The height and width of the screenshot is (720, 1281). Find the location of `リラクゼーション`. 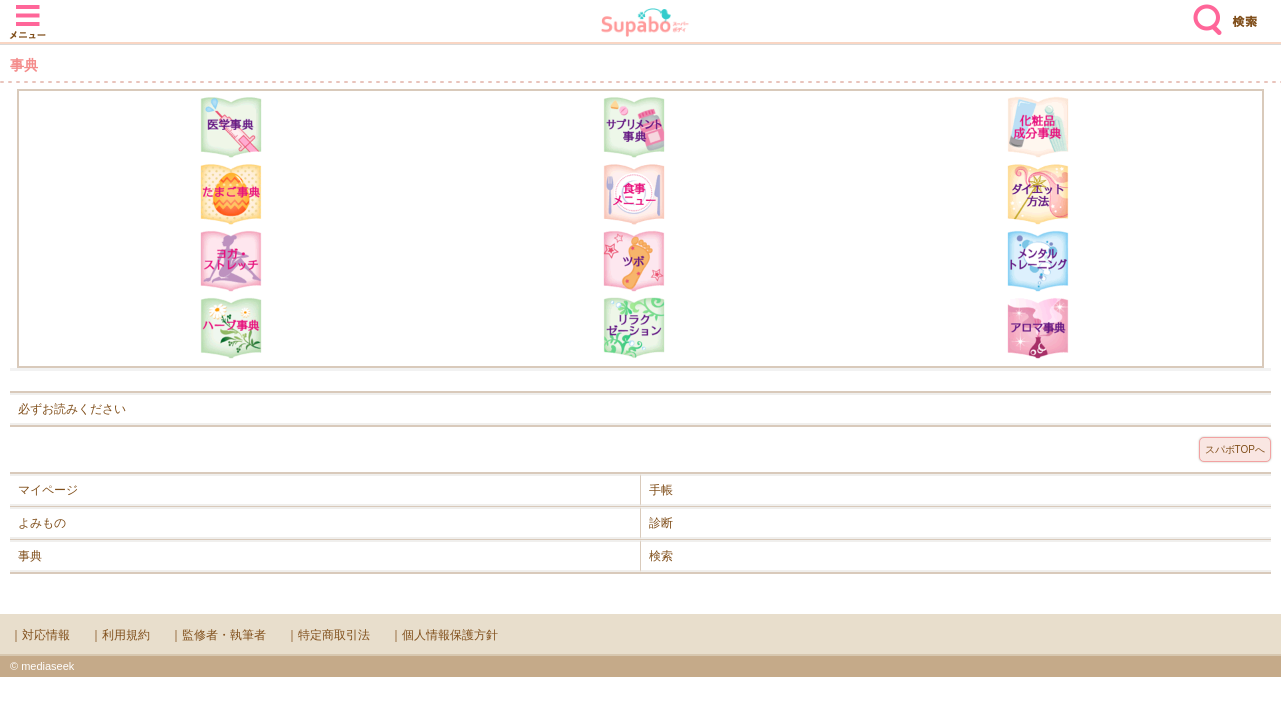

リラクゼーション is located at coordinates (634, 328).